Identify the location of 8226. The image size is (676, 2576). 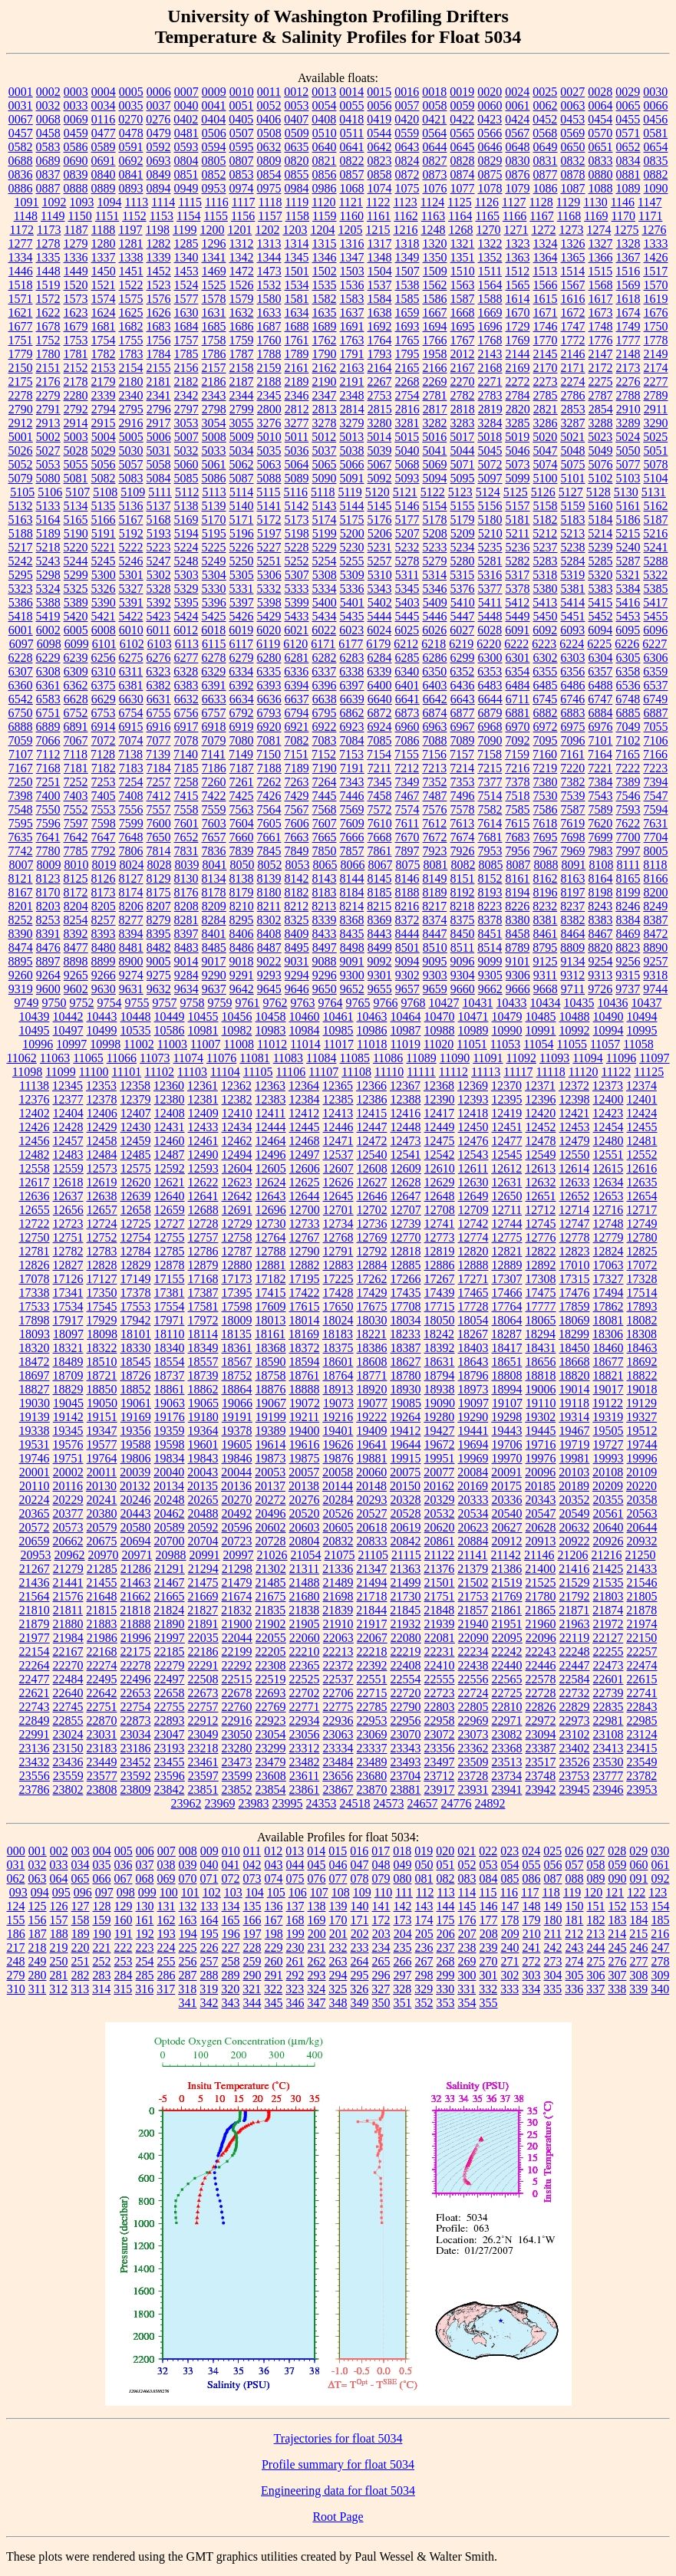
(517, 906).